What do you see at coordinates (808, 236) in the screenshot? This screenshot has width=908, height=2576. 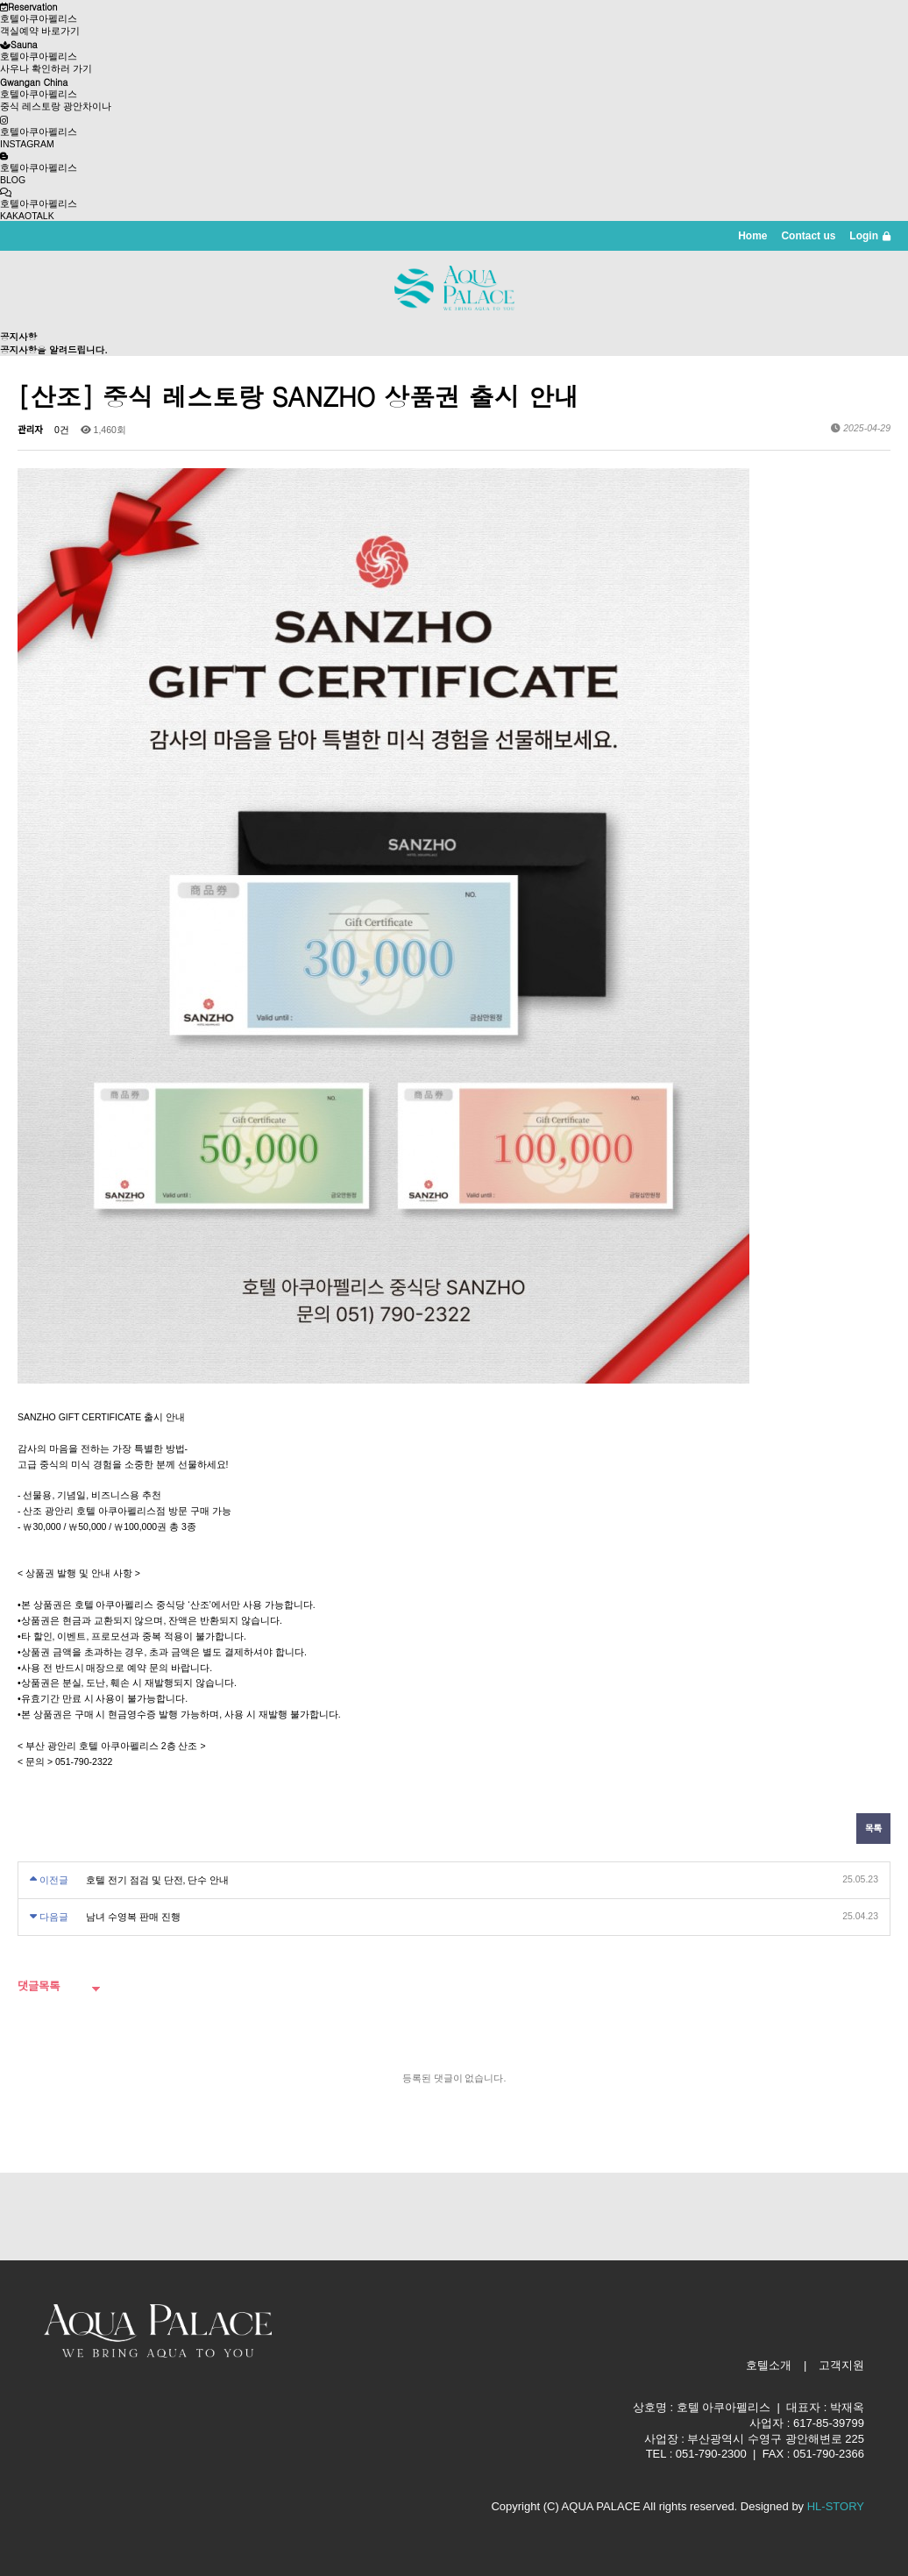 I see `Contact us` at bounding box center [808, 236].